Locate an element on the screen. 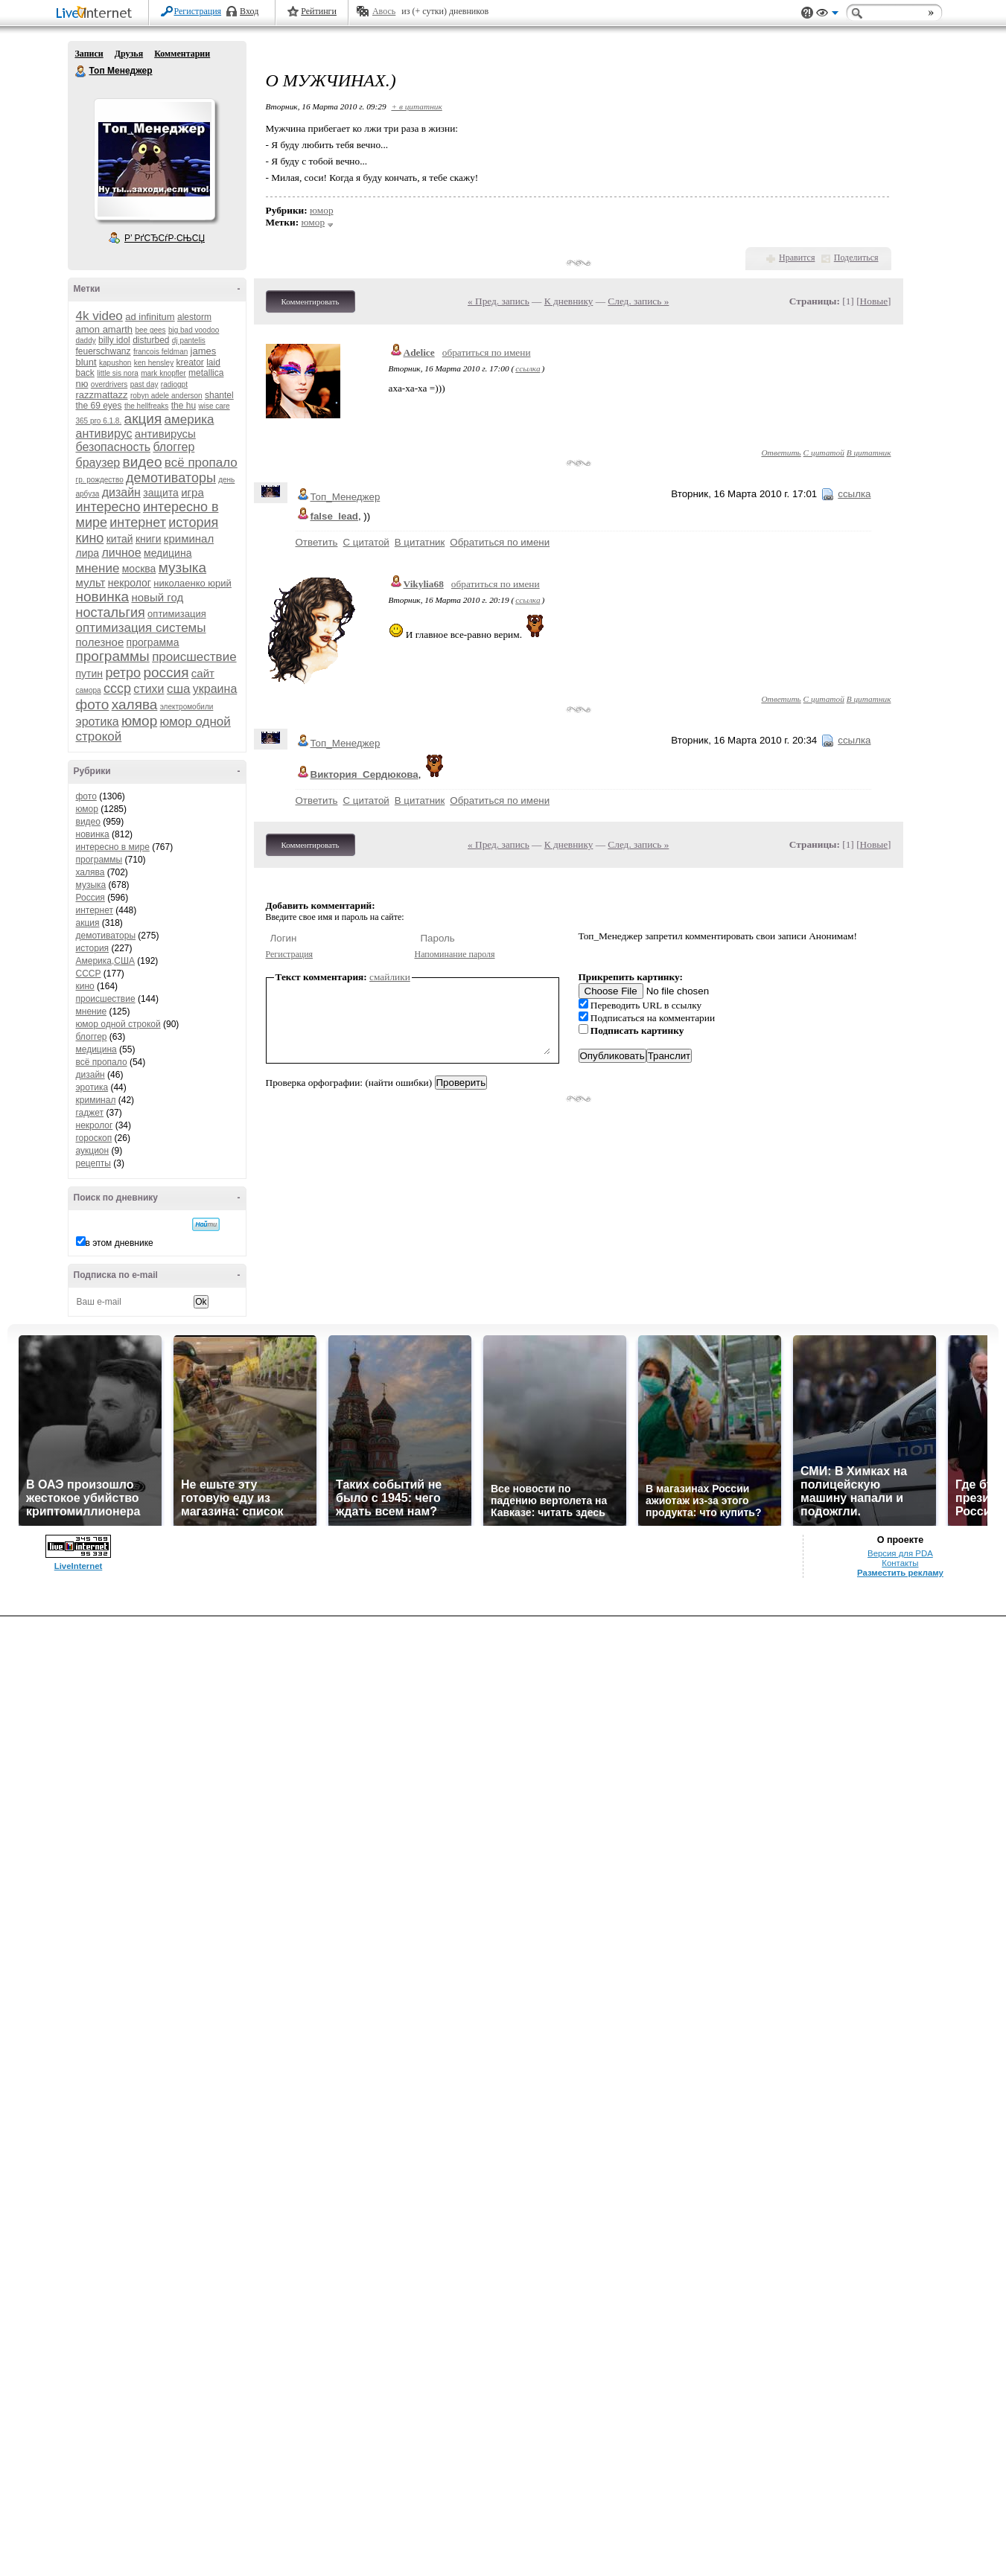  shantel is located at coordinates (219, 395).